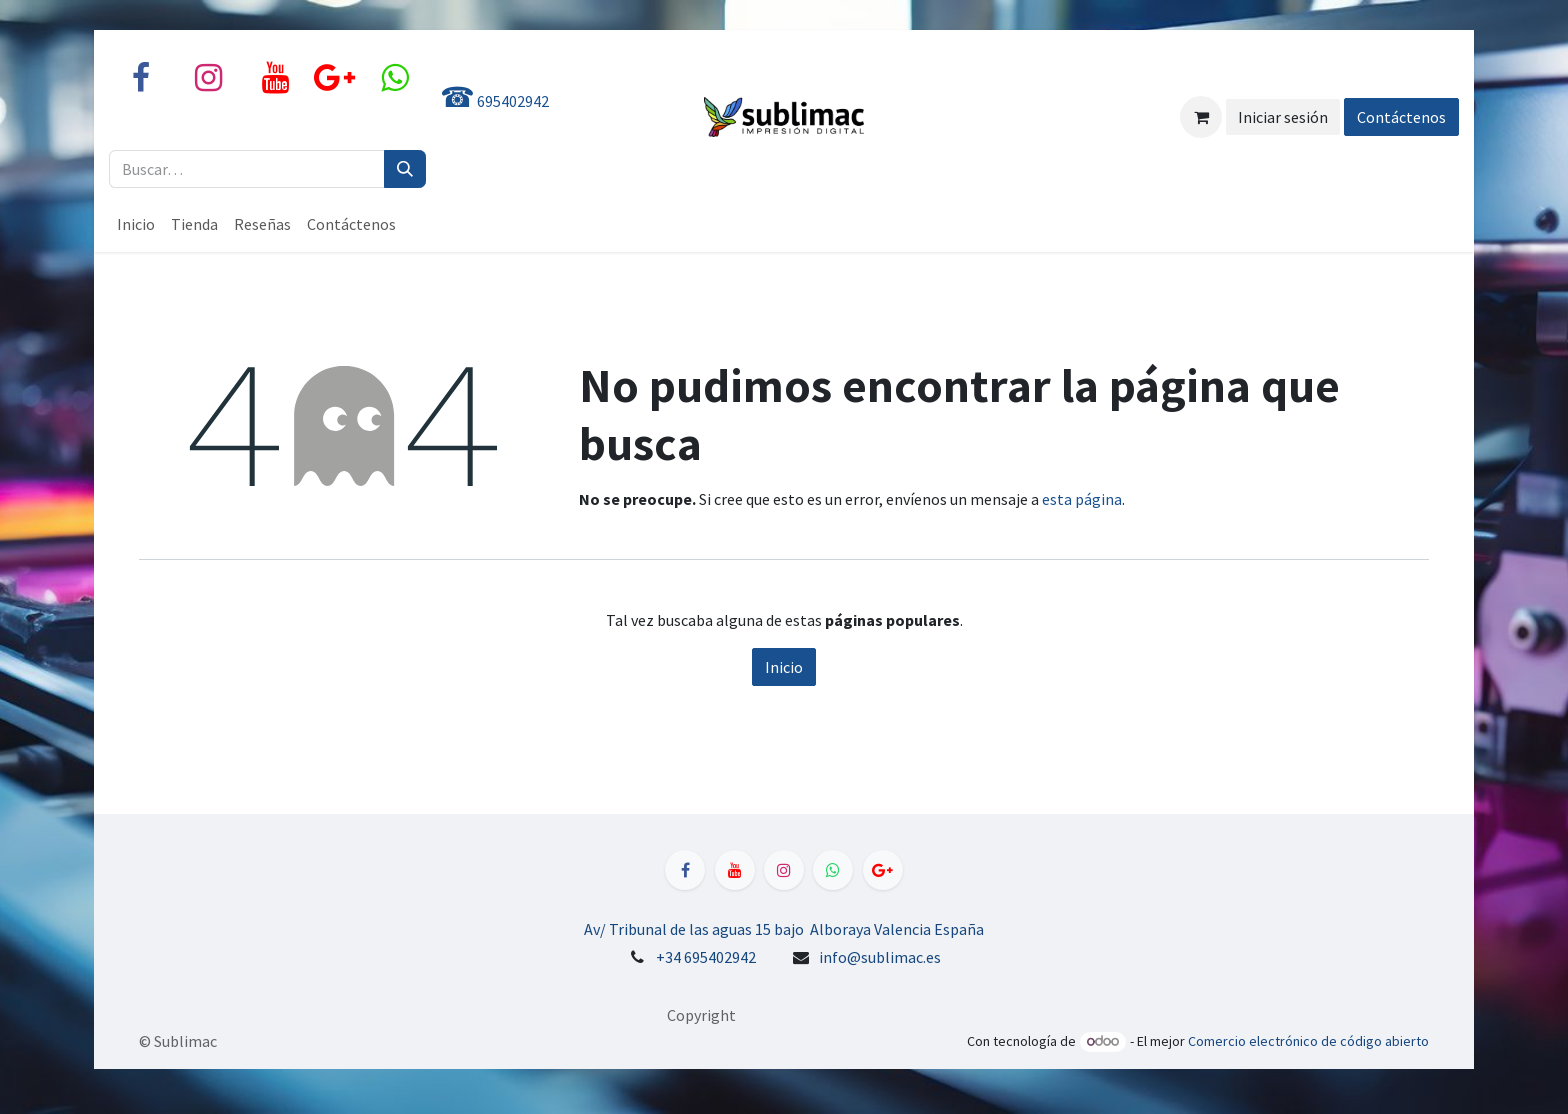  I want to click on Inicio, so click(784, 667).